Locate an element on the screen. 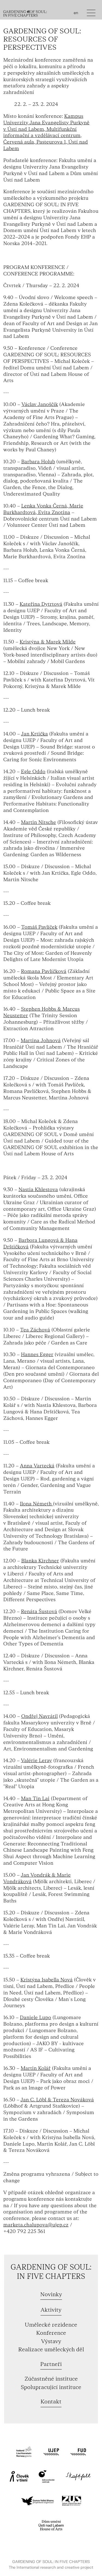  Ondřej Navrátil is located at coordinates (39, 1716).